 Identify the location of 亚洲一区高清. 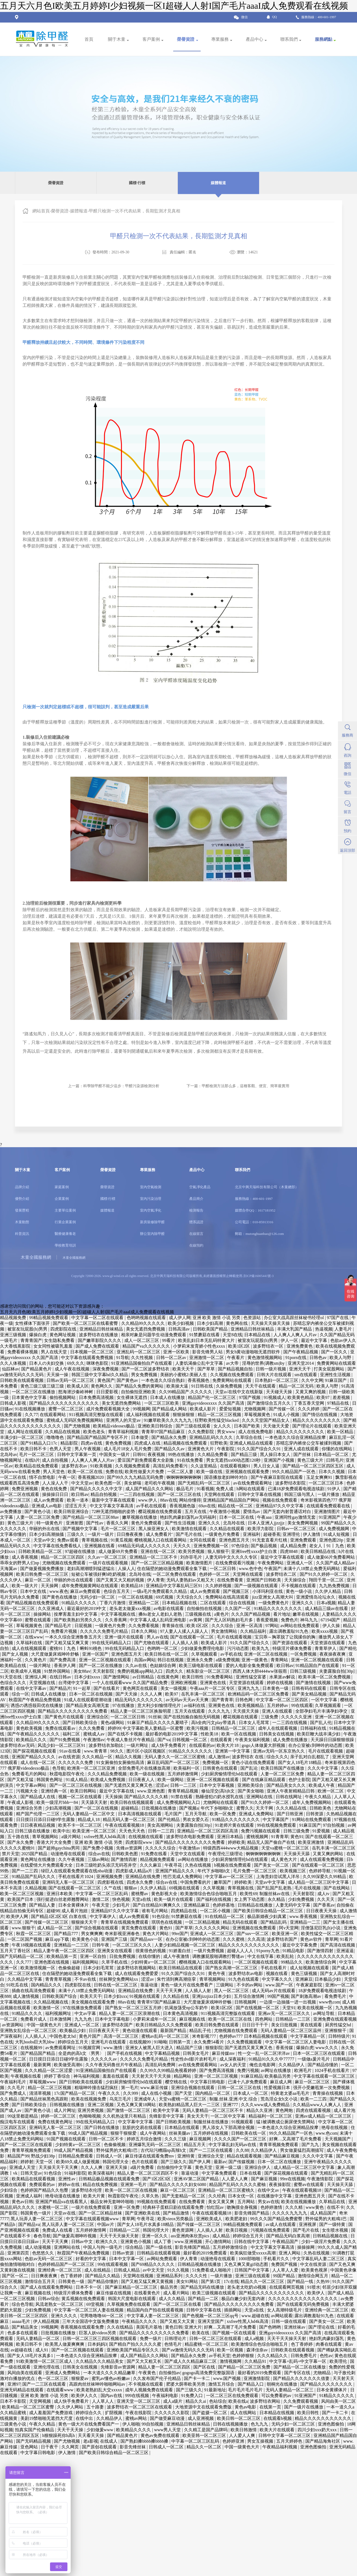
(249, 1625).